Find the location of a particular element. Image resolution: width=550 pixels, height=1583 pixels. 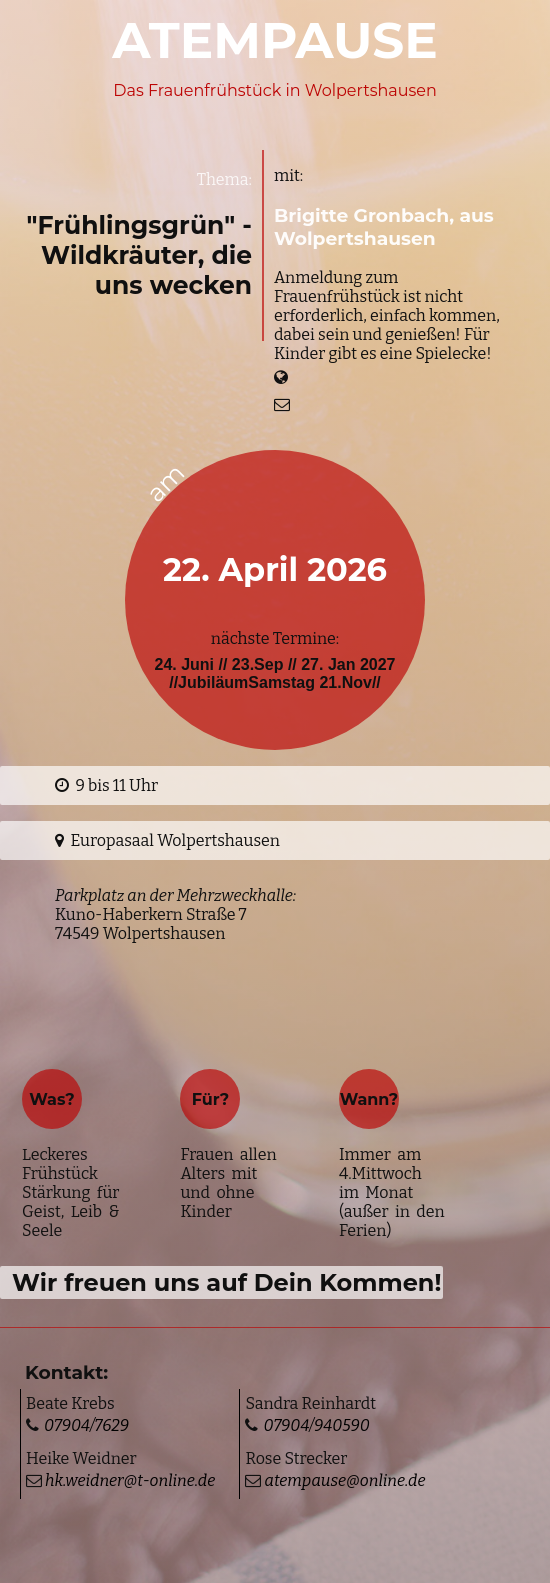

07904/940590 is located at coordinates (316, 1425).